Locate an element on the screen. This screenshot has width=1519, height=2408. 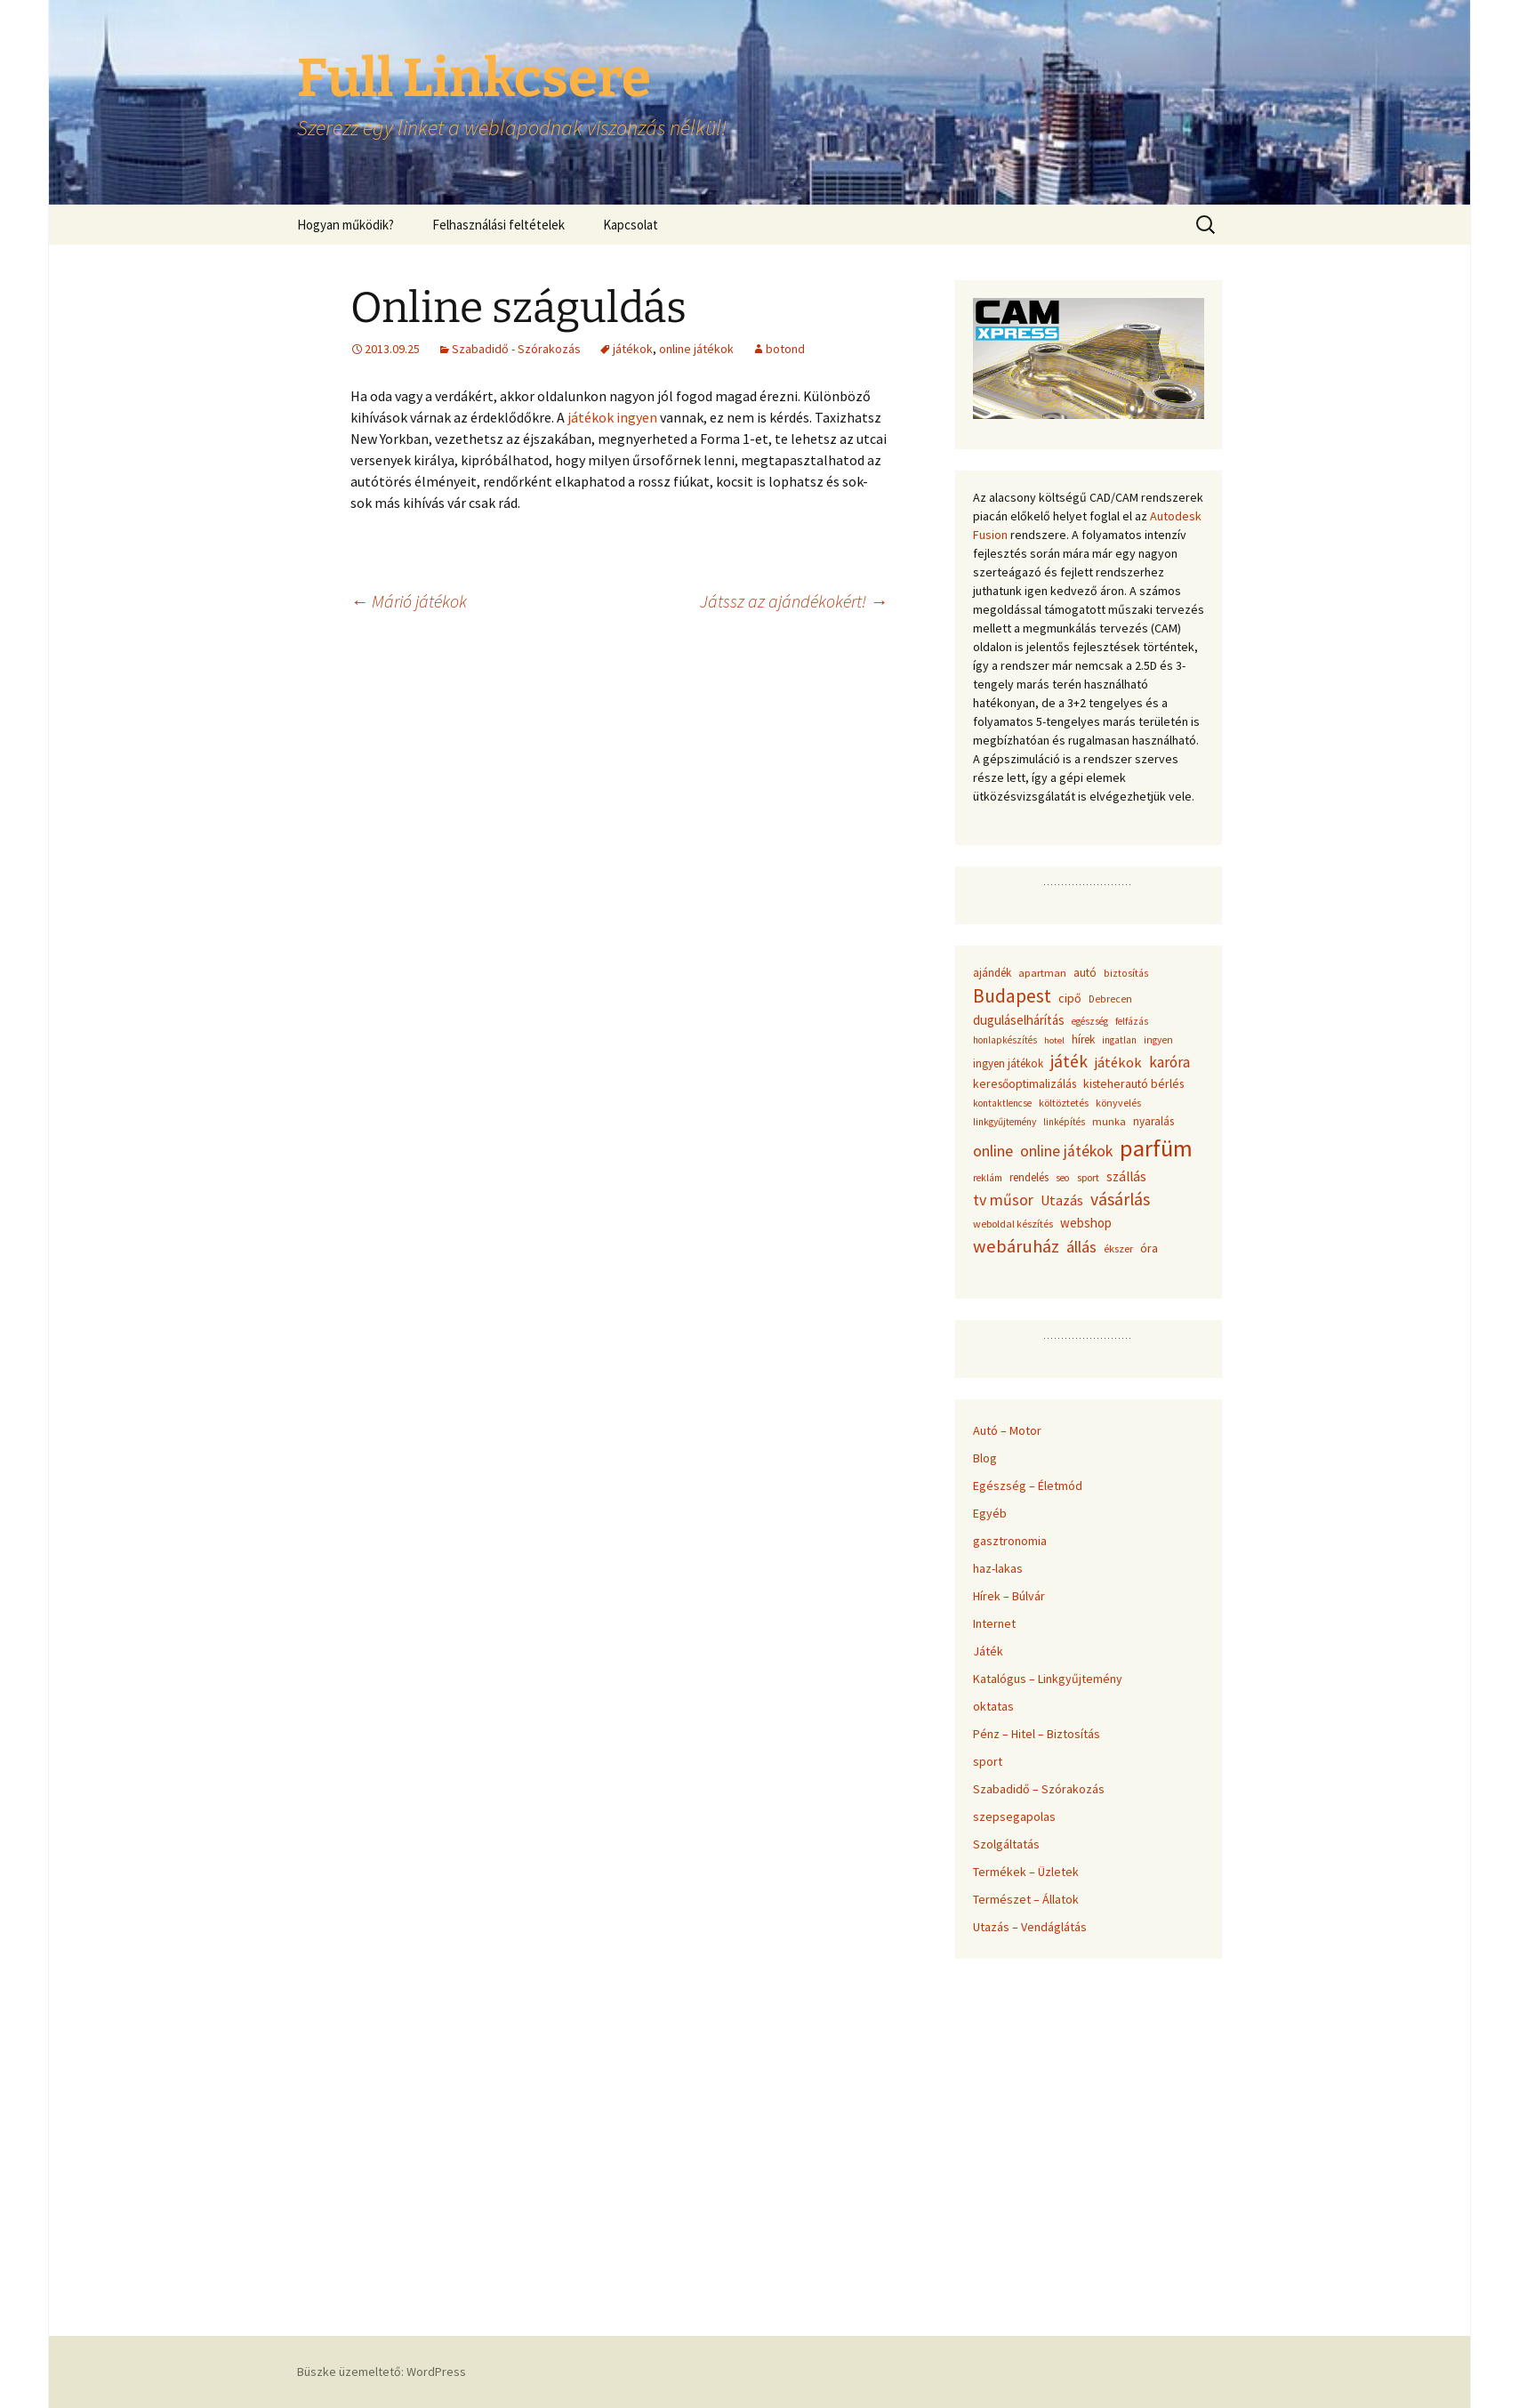
állás [állás (101 elem)] is located at coordinates (1081, 1246).